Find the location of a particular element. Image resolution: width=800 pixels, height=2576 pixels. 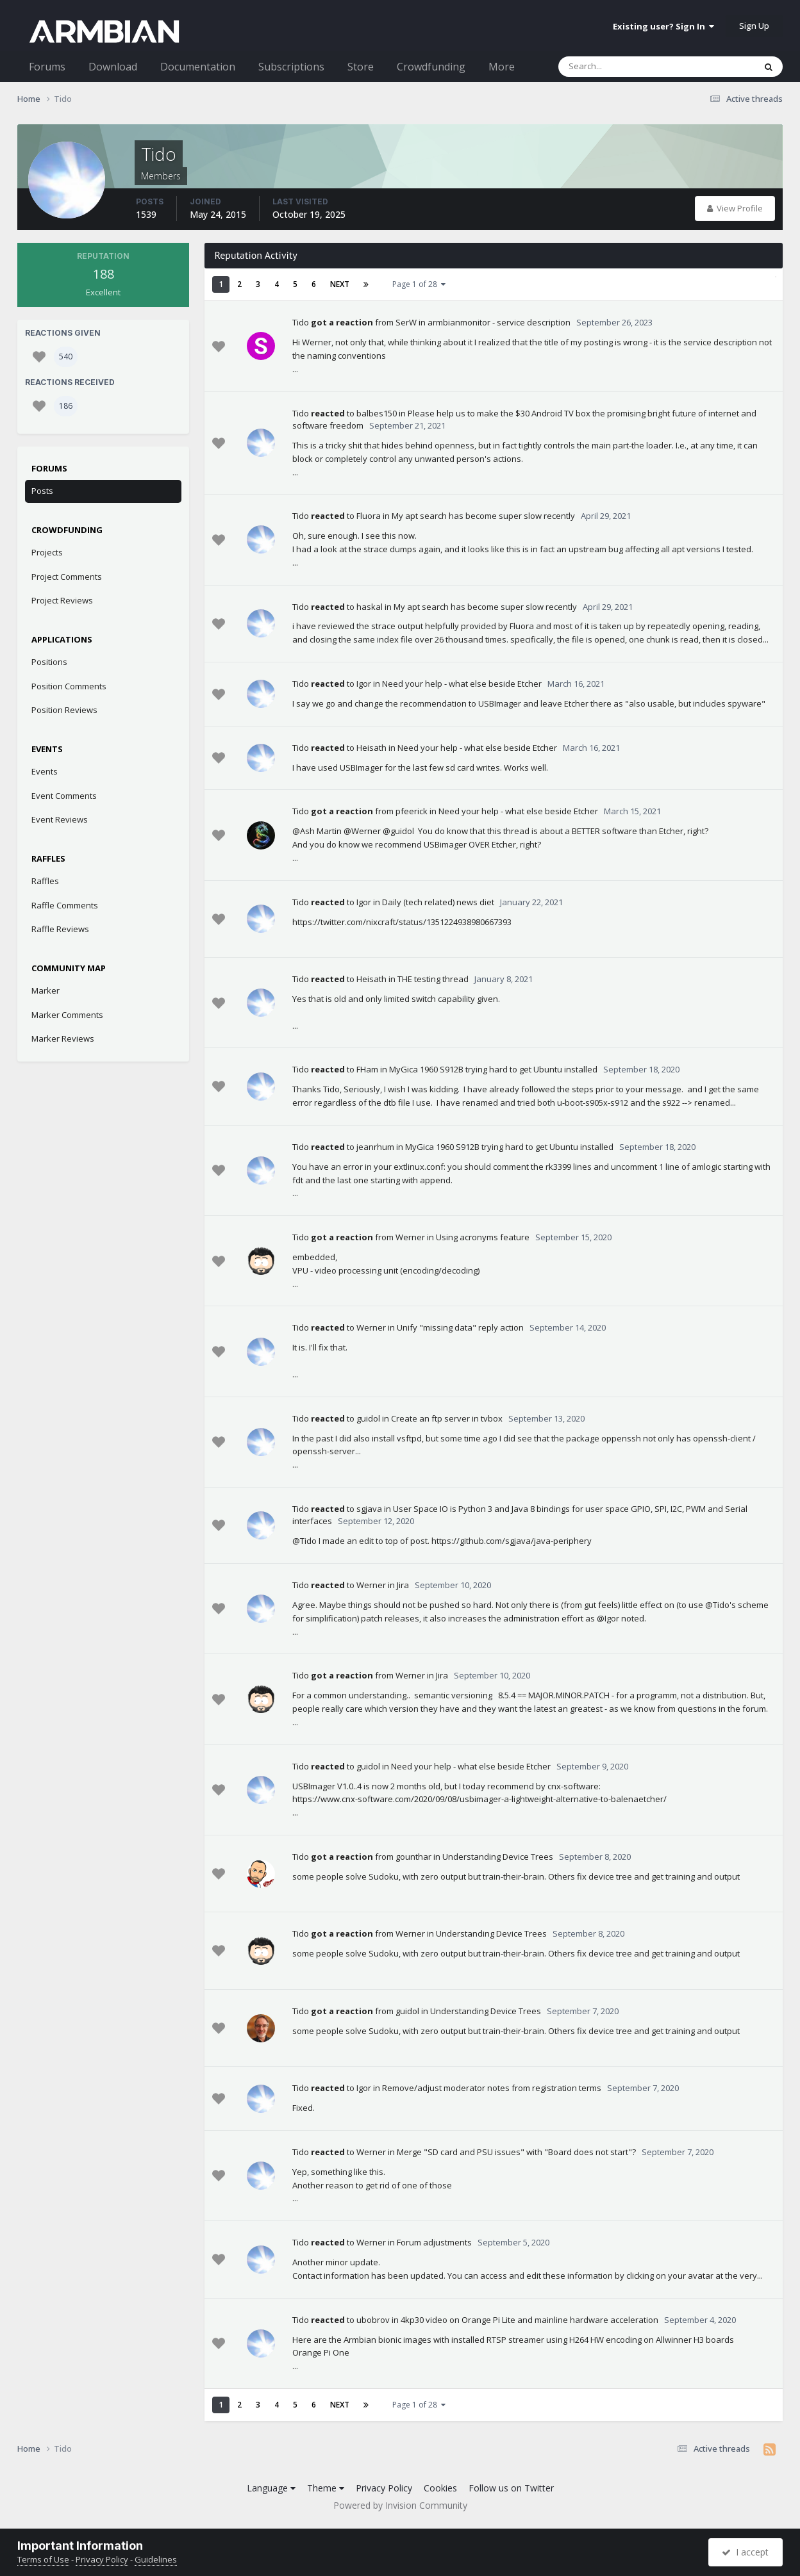

Raffles is located at coordinates (45, 881).